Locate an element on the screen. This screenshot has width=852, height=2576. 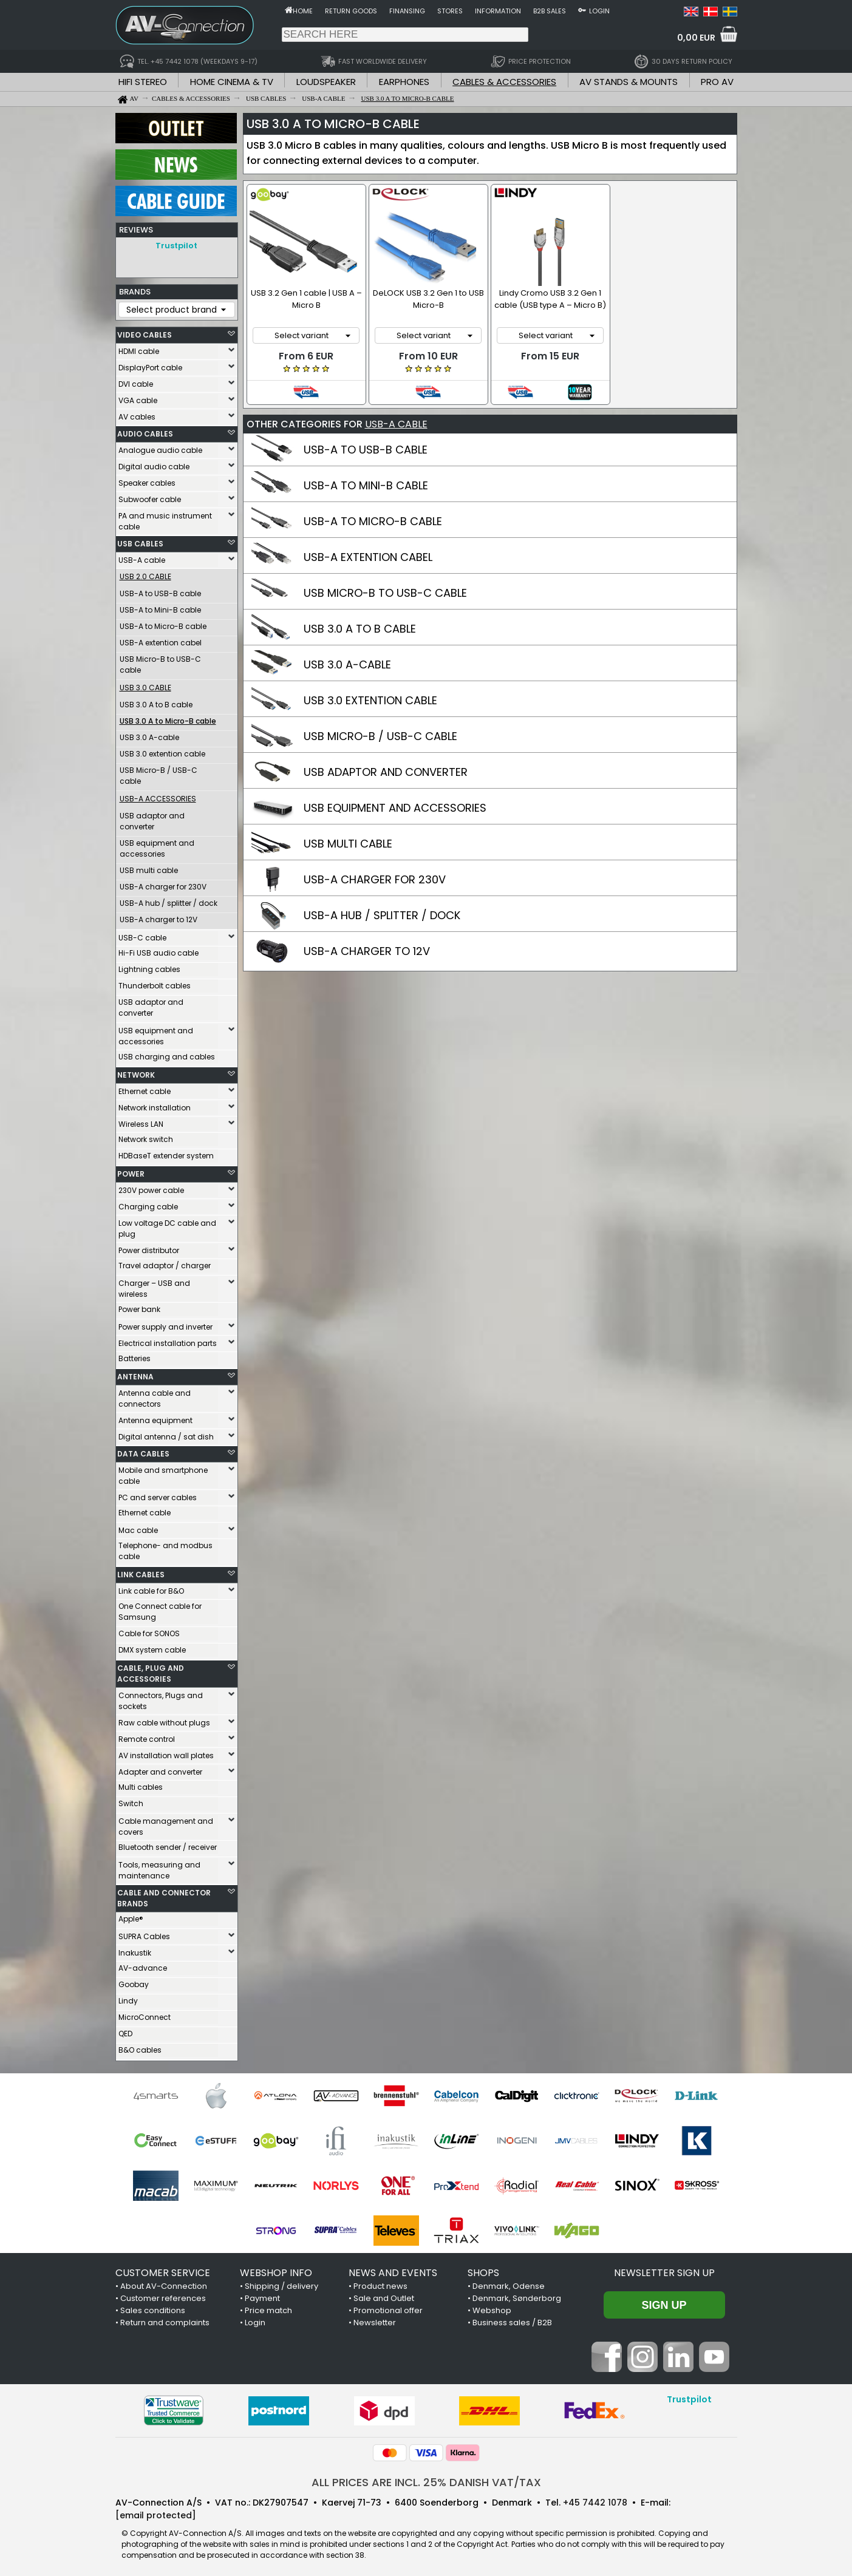
Goobay is located at coordinates (133, 1981).